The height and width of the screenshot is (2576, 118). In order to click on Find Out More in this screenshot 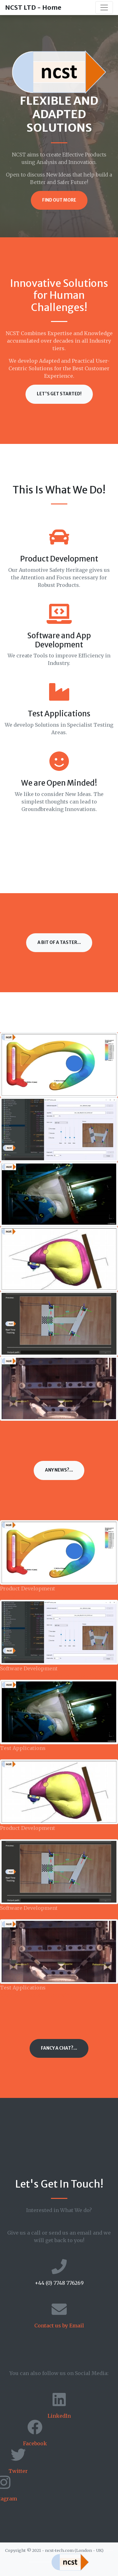, I will do `click(59, 200)`.